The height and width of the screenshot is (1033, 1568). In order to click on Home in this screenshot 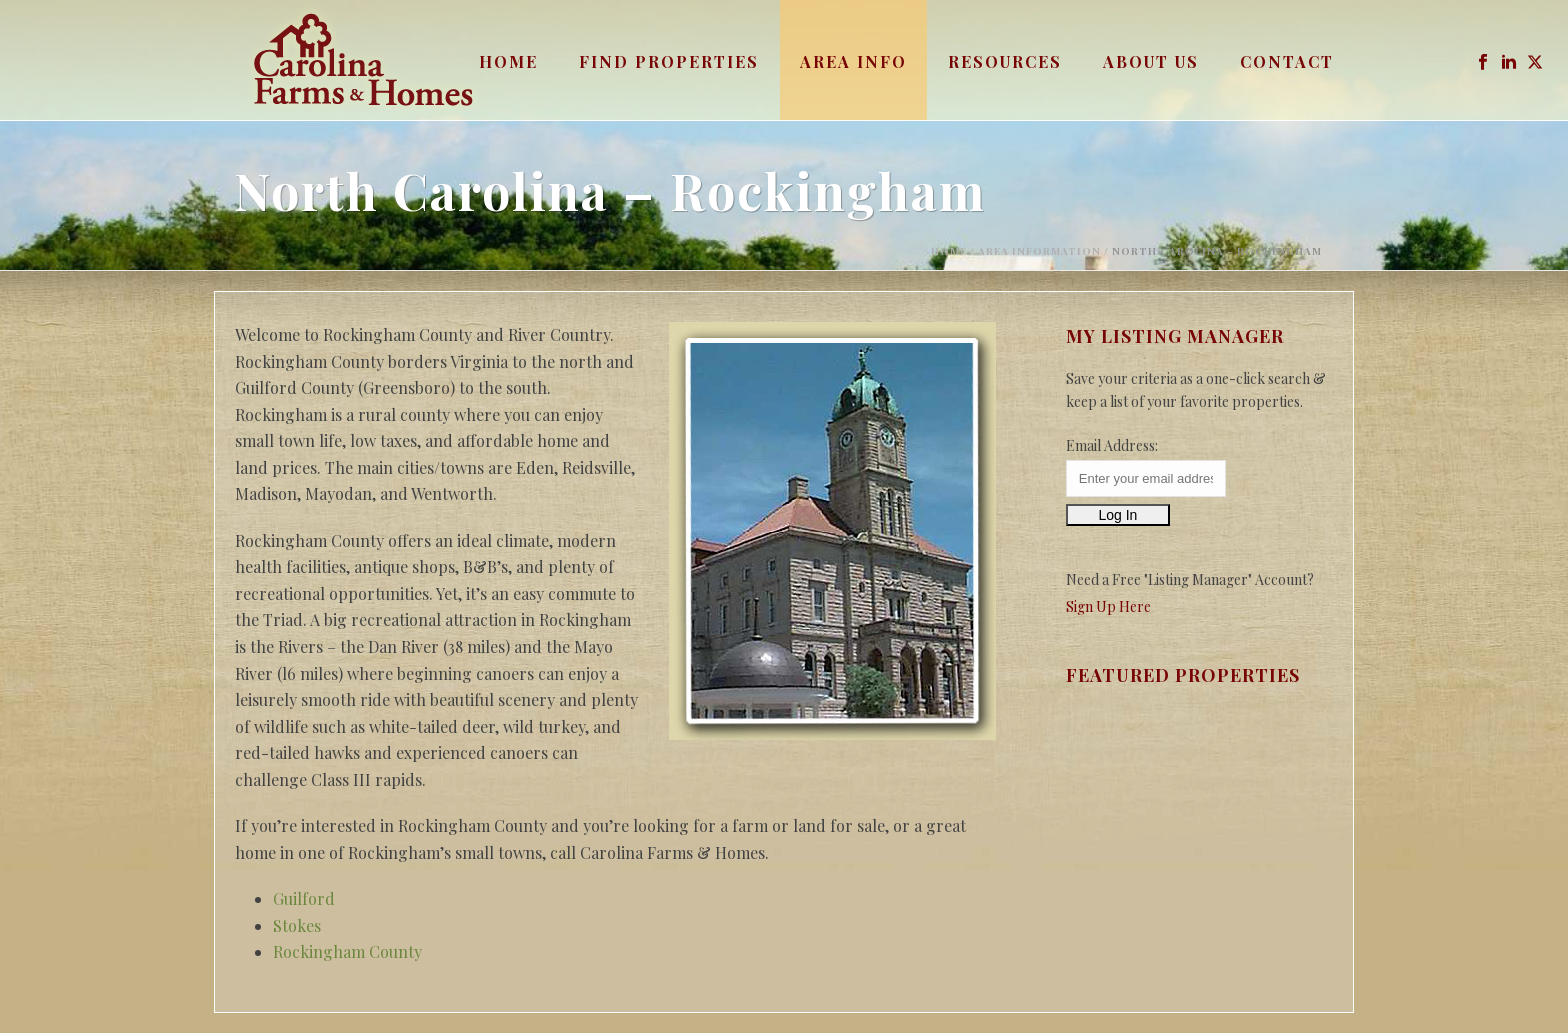, I will do `click(508, 61)`.